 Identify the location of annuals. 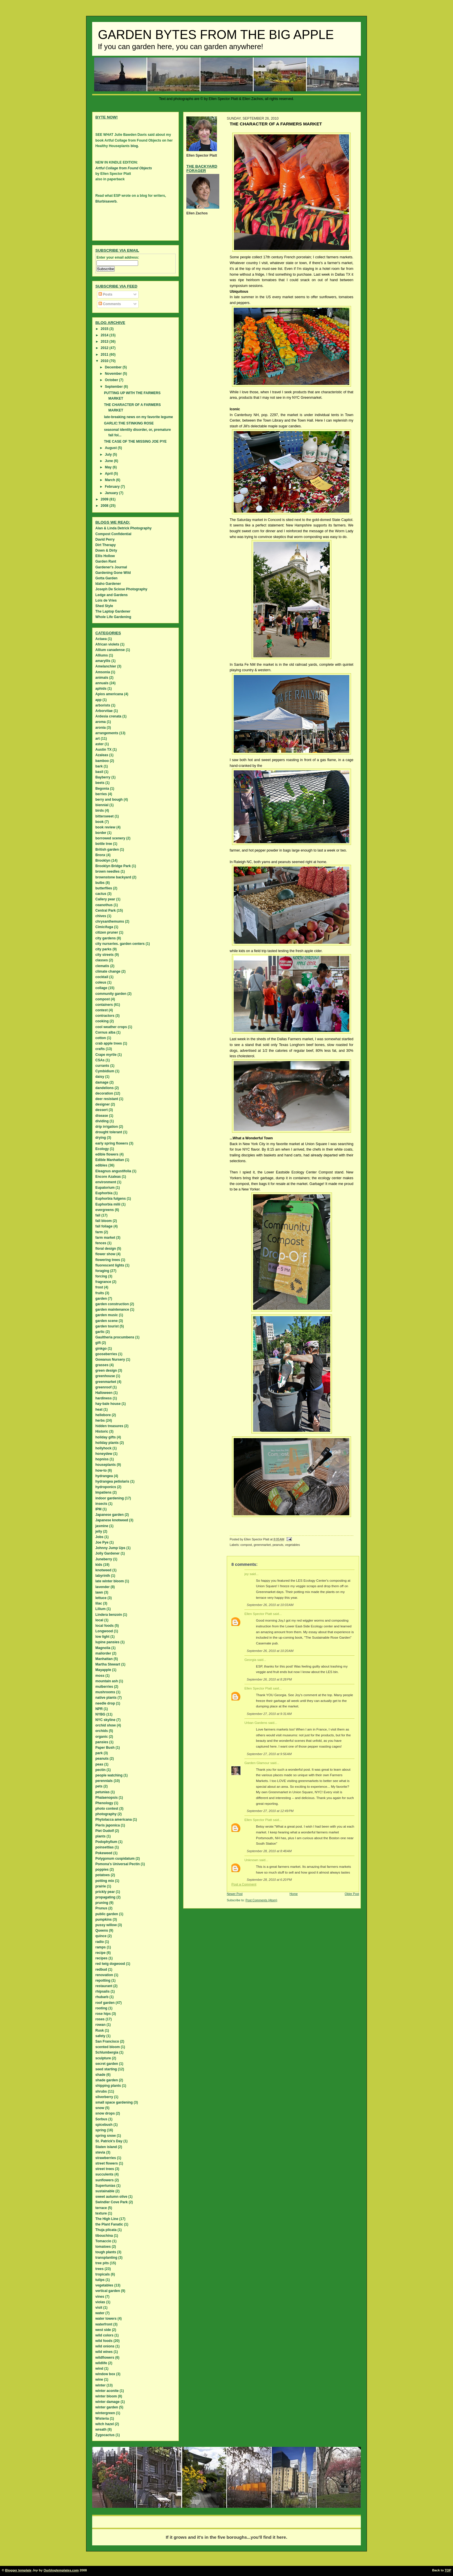
(101, 683).